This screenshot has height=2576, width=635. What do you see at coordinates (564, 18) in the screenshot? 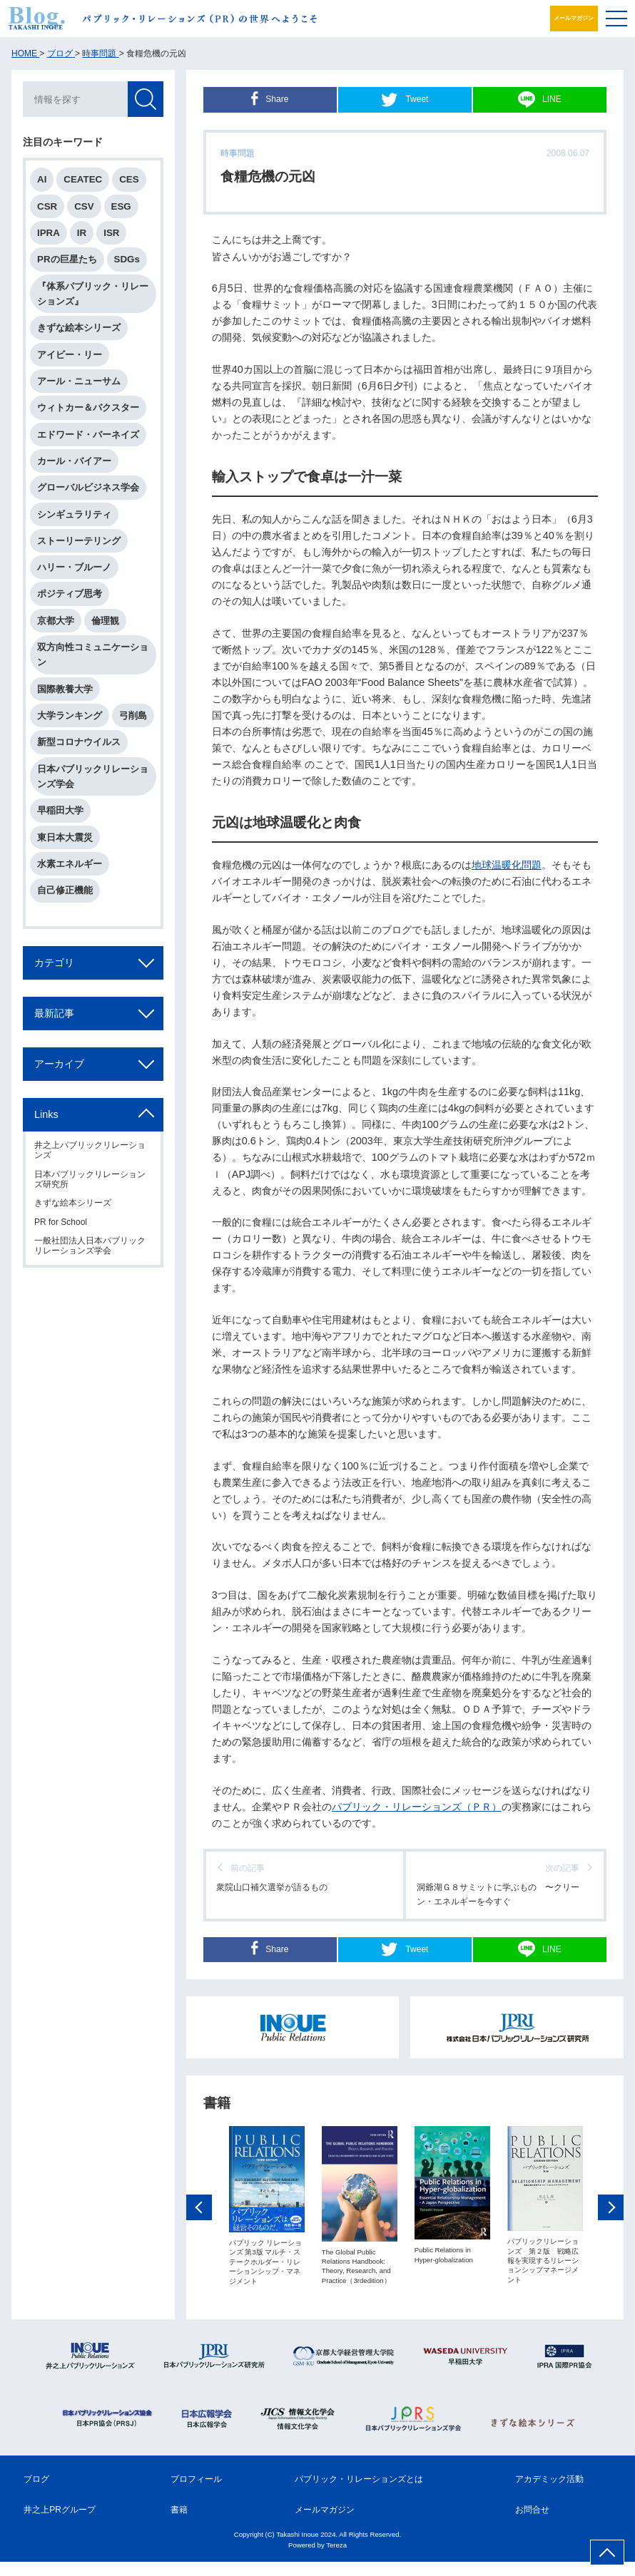
I see `メールマガジン` at bounding box center [564, 18].